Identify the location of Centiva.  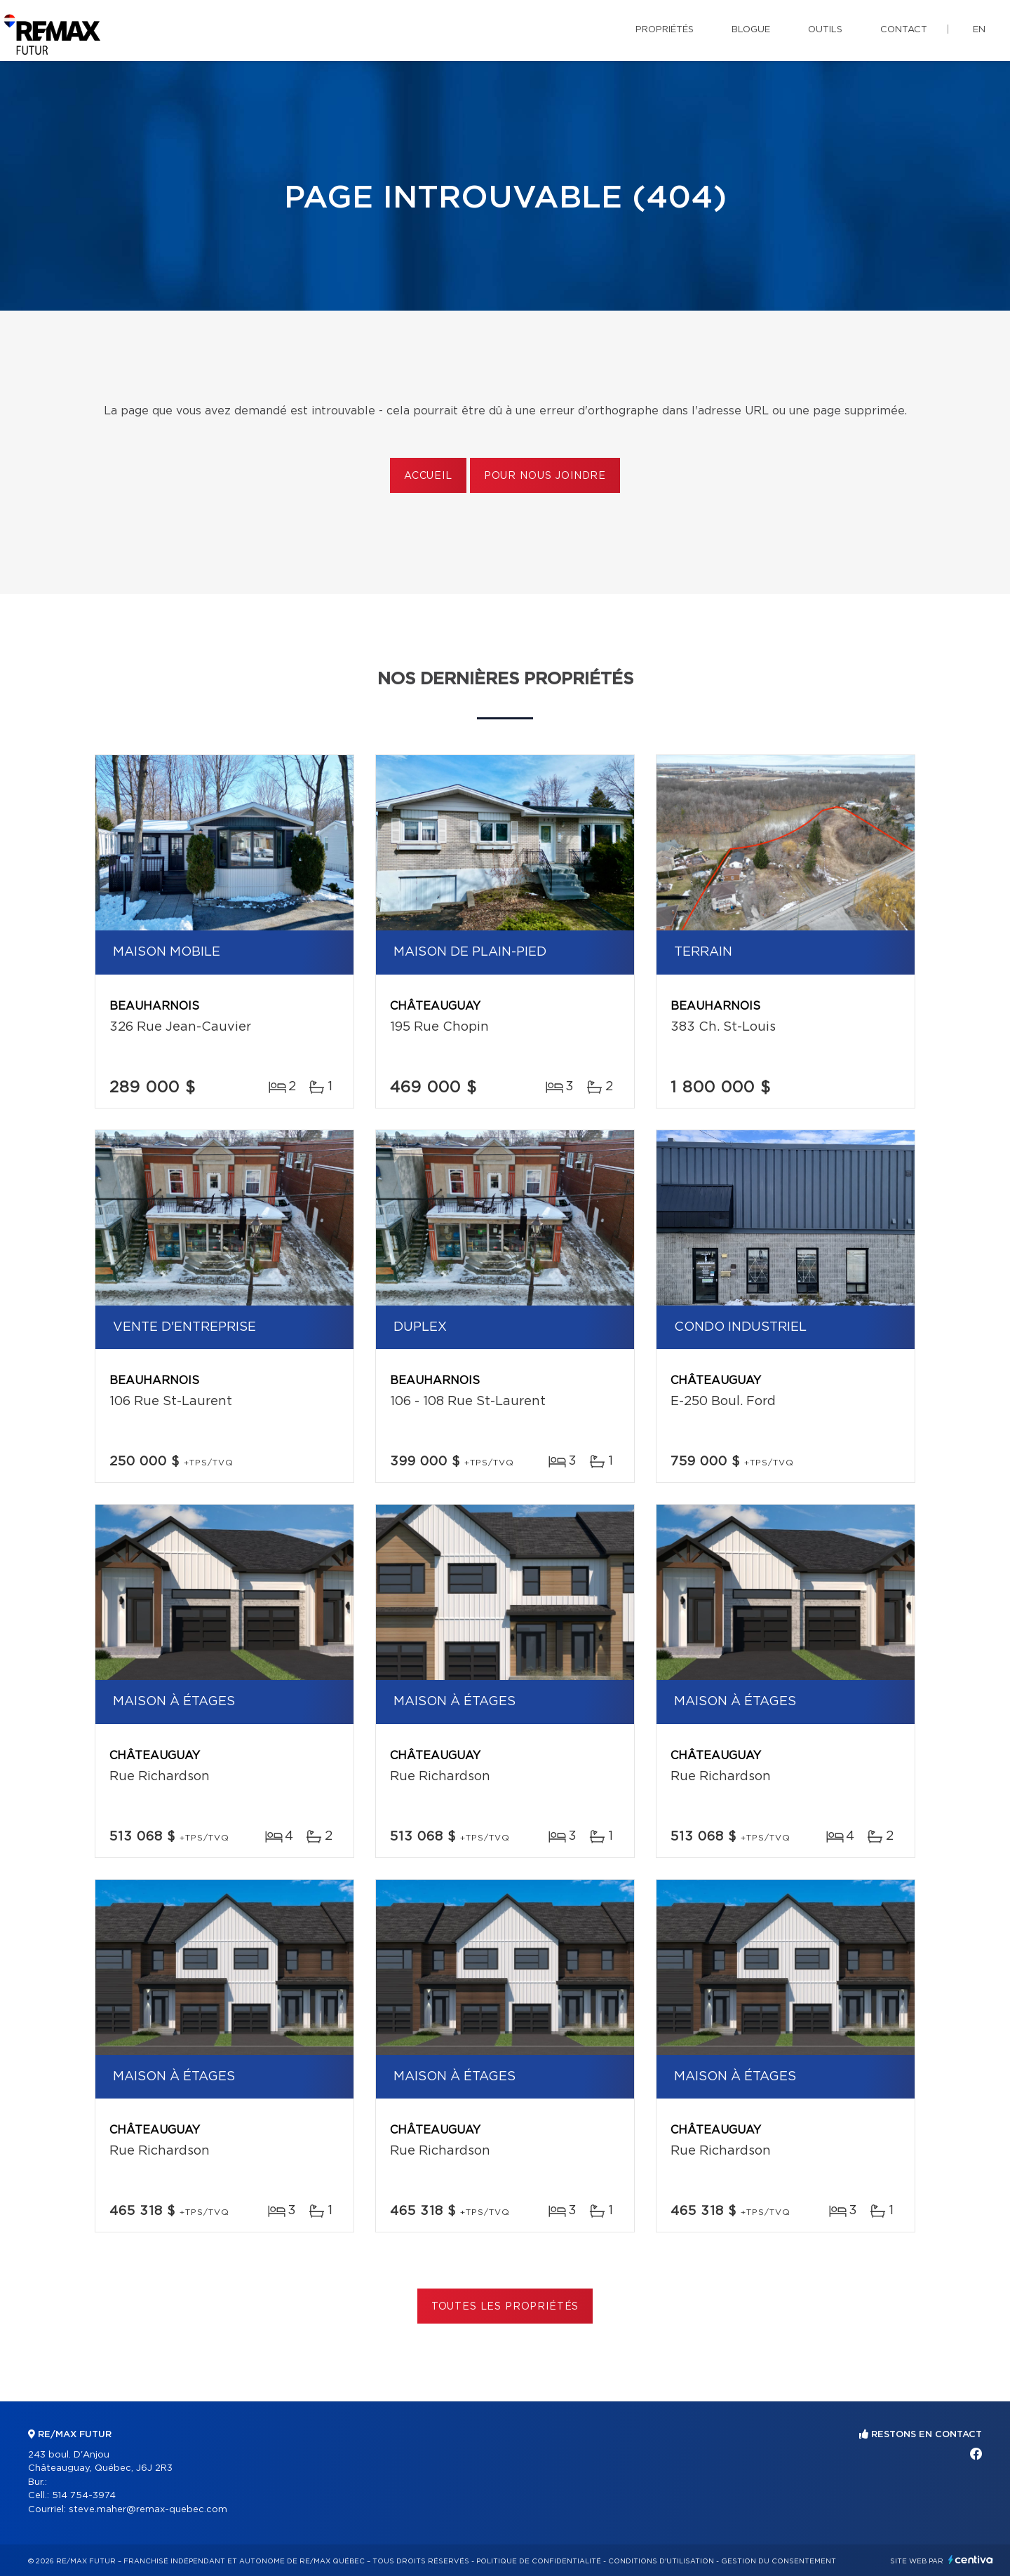
(970, 2559).